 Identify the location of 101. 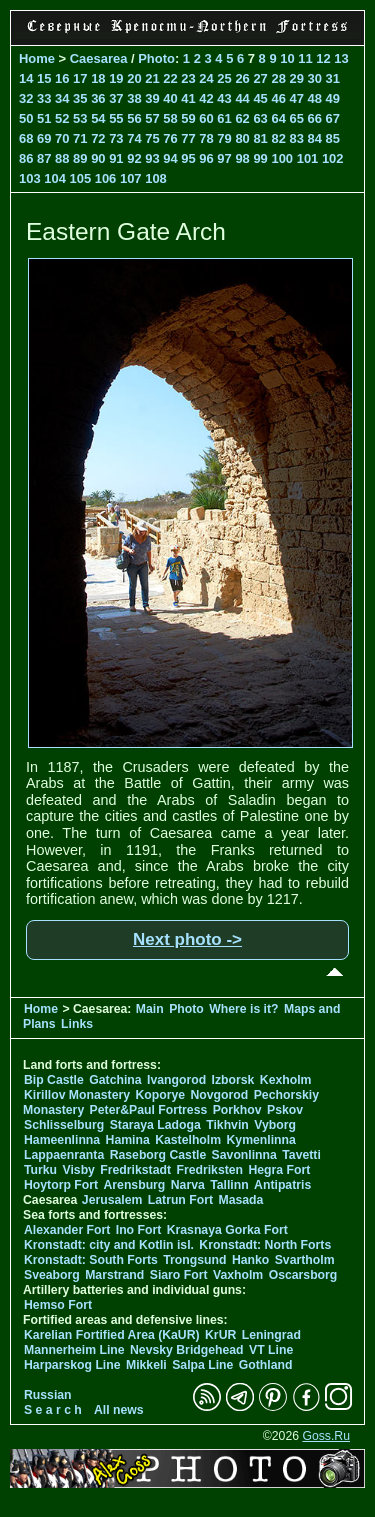
(308, 158).